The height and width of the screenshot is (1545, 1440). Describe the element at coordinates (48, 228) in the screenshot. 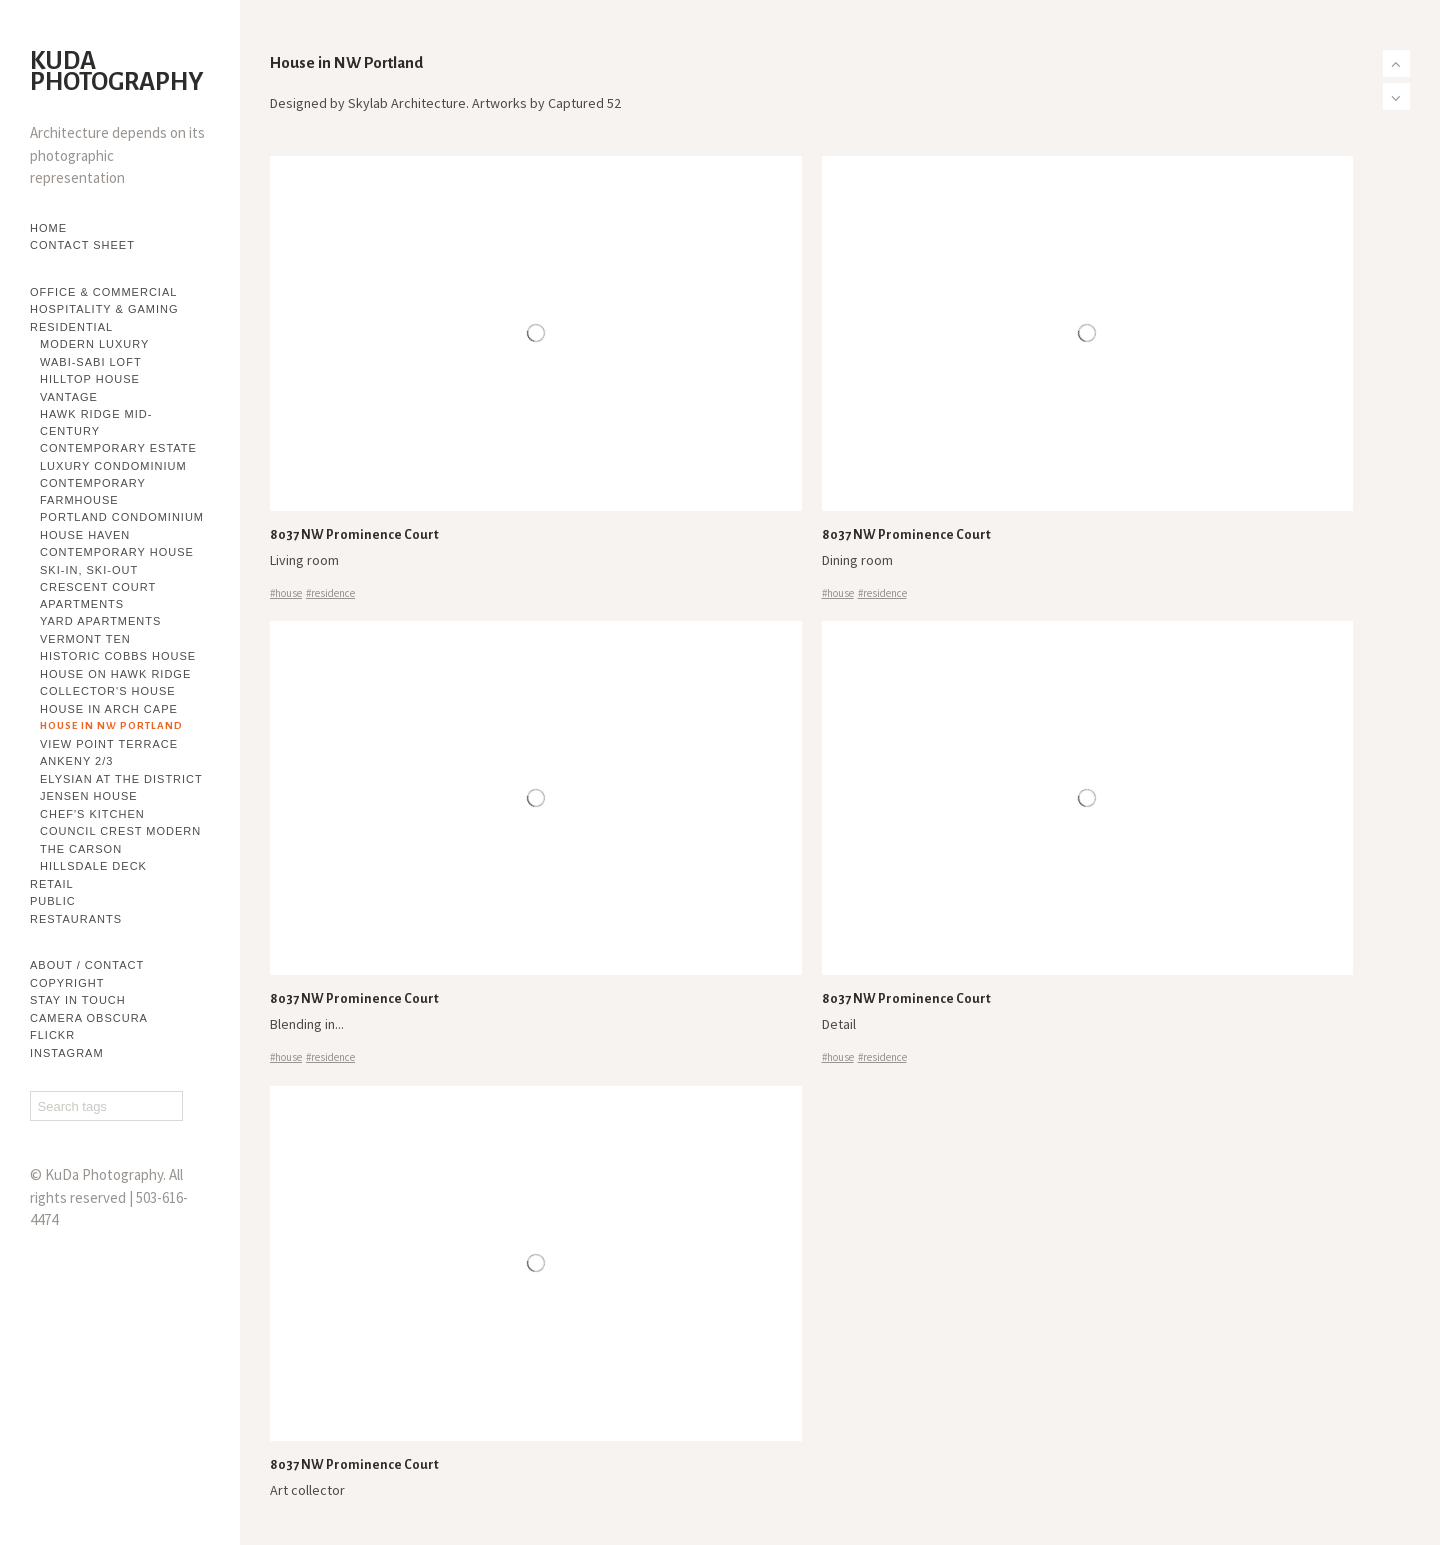

I see `Home` at that location.